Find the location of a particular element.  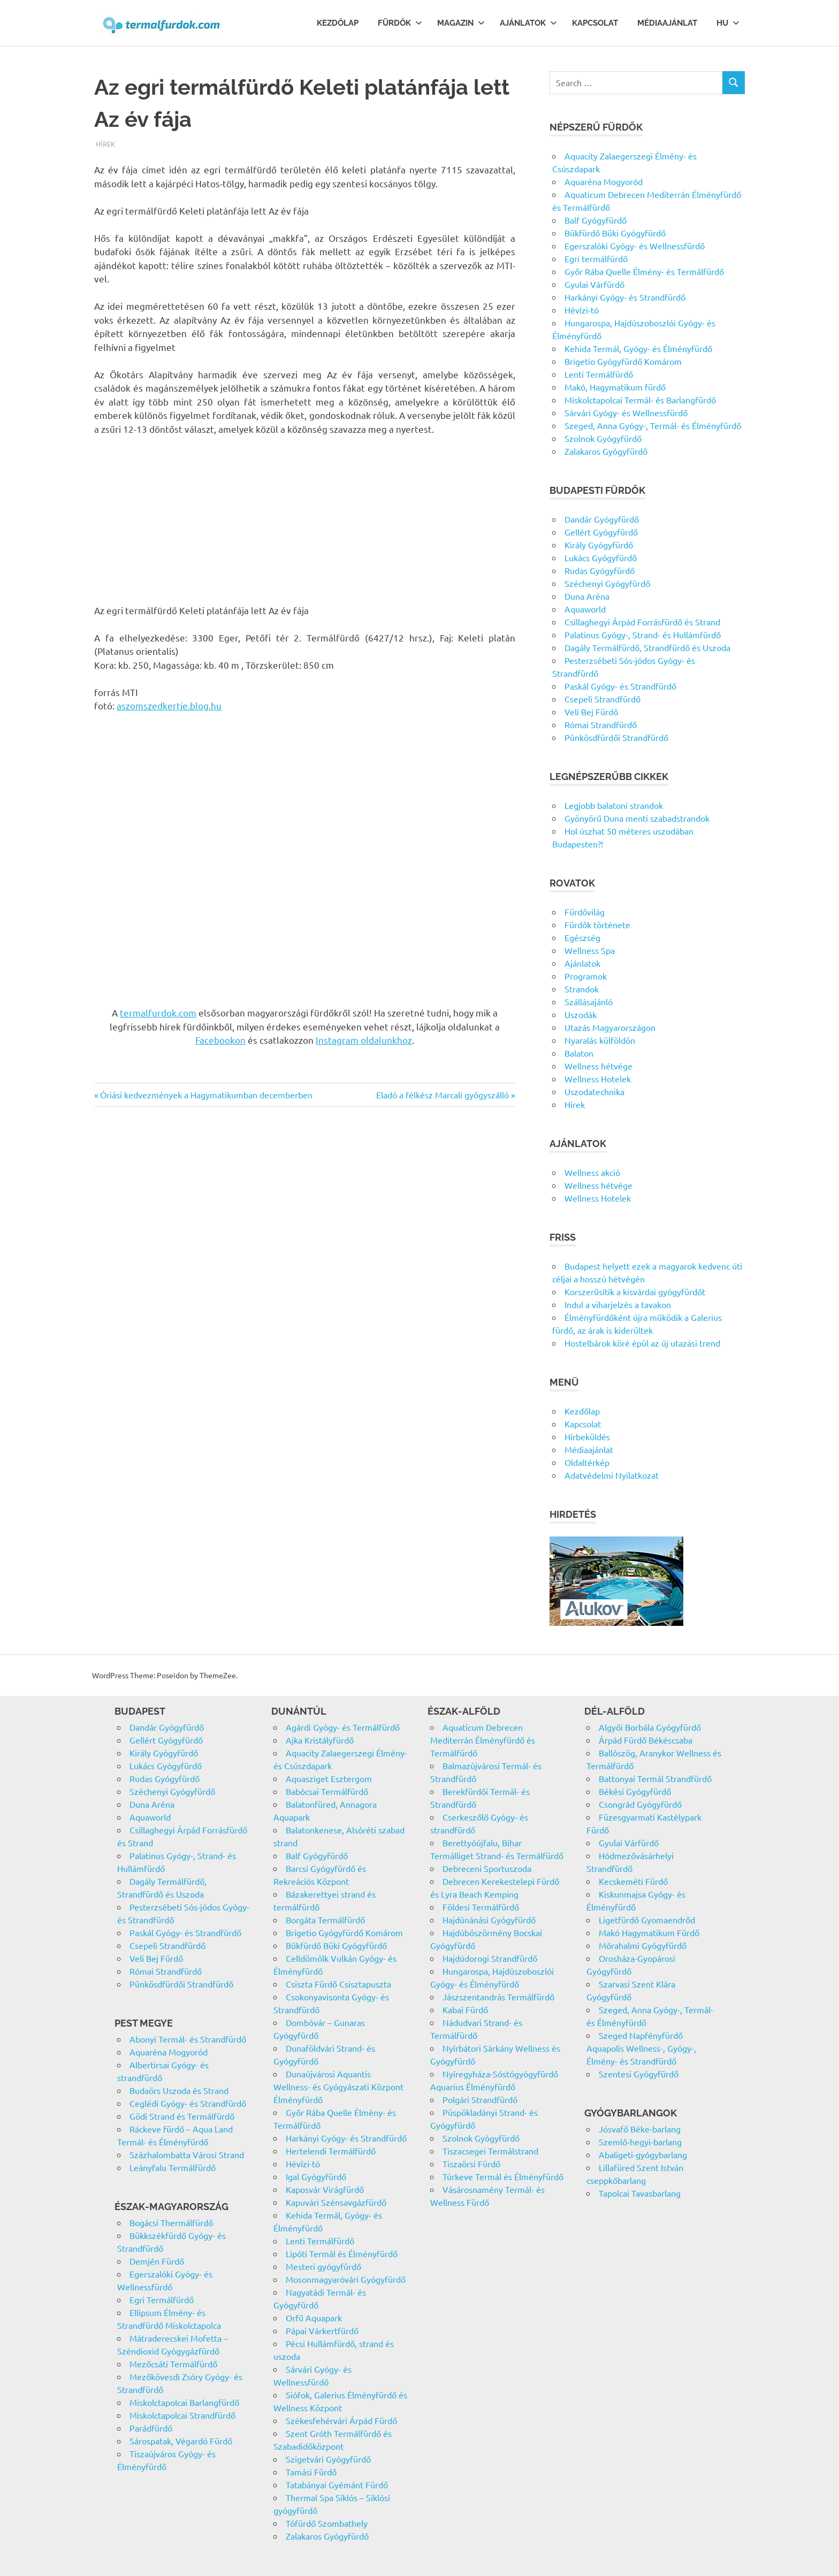

Duna Aréna is located at coordinates (587, 596).